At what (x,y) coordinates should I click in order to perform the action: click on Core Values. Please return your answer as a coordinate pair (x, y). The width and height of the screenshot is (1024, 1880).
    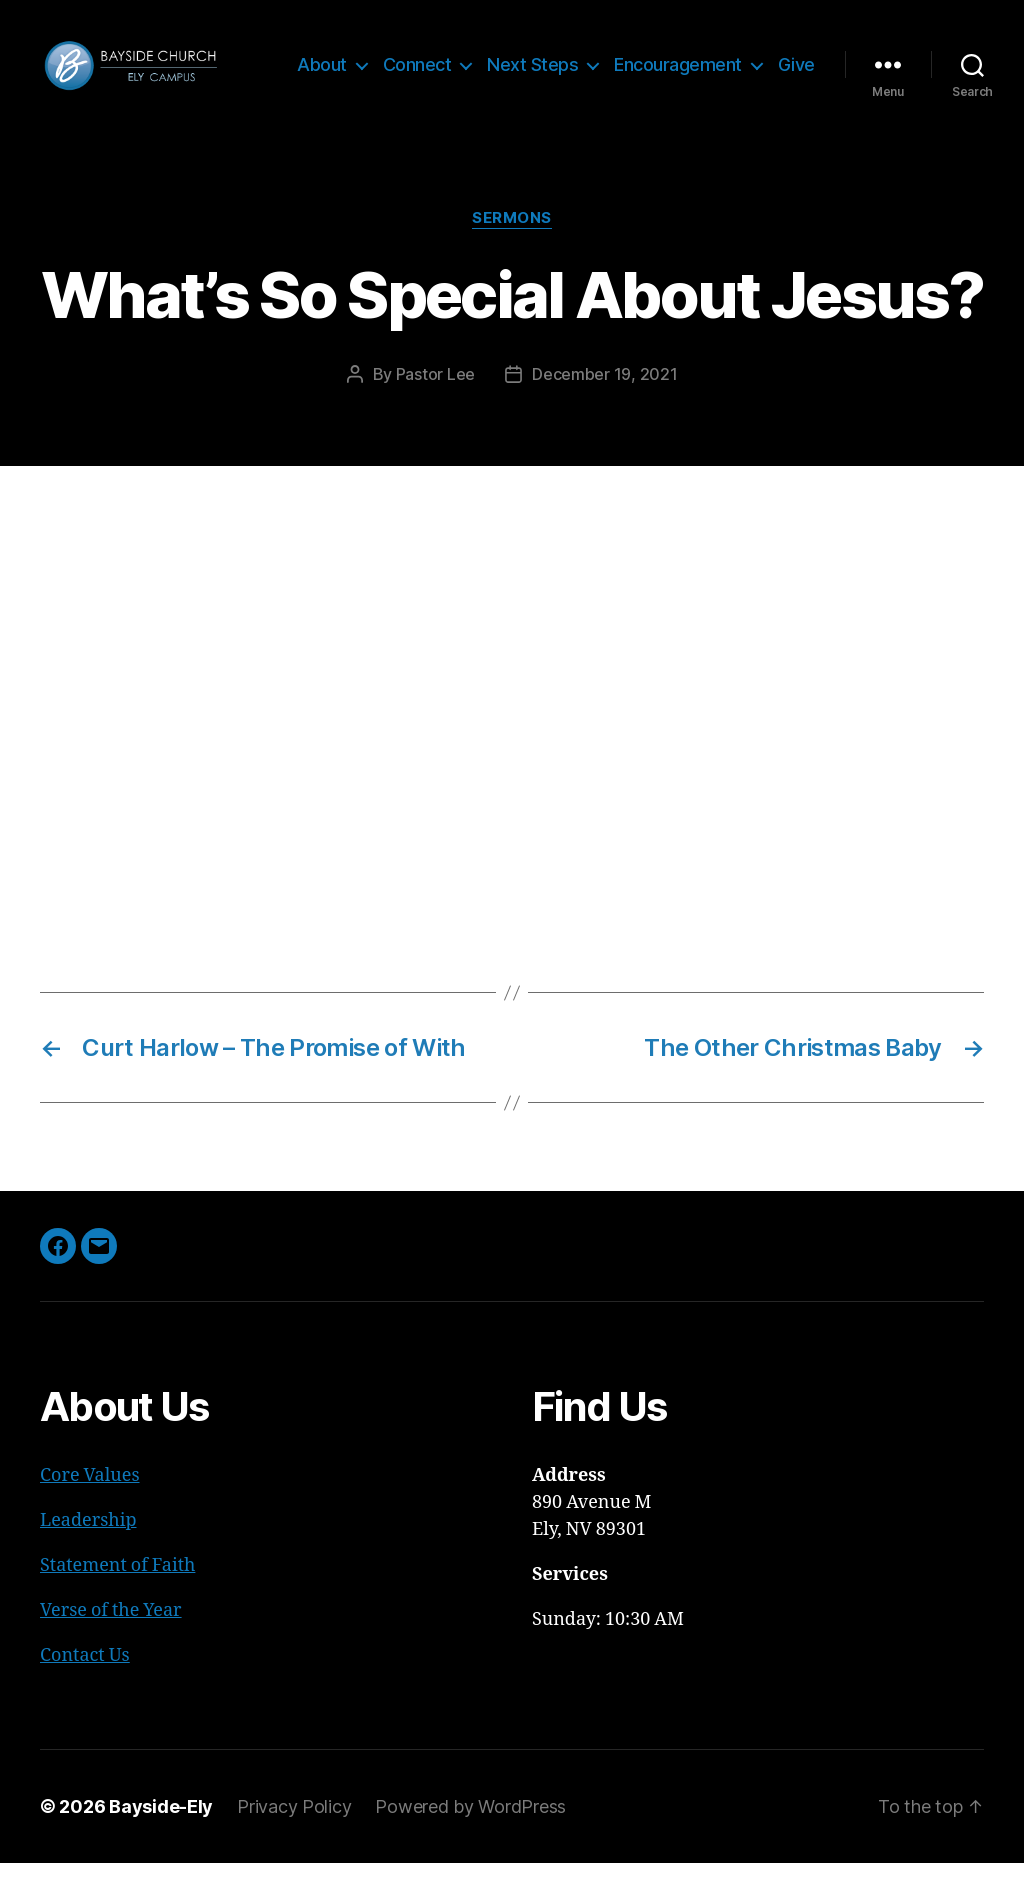
    Looking at the image, I should click on (90, 1492).